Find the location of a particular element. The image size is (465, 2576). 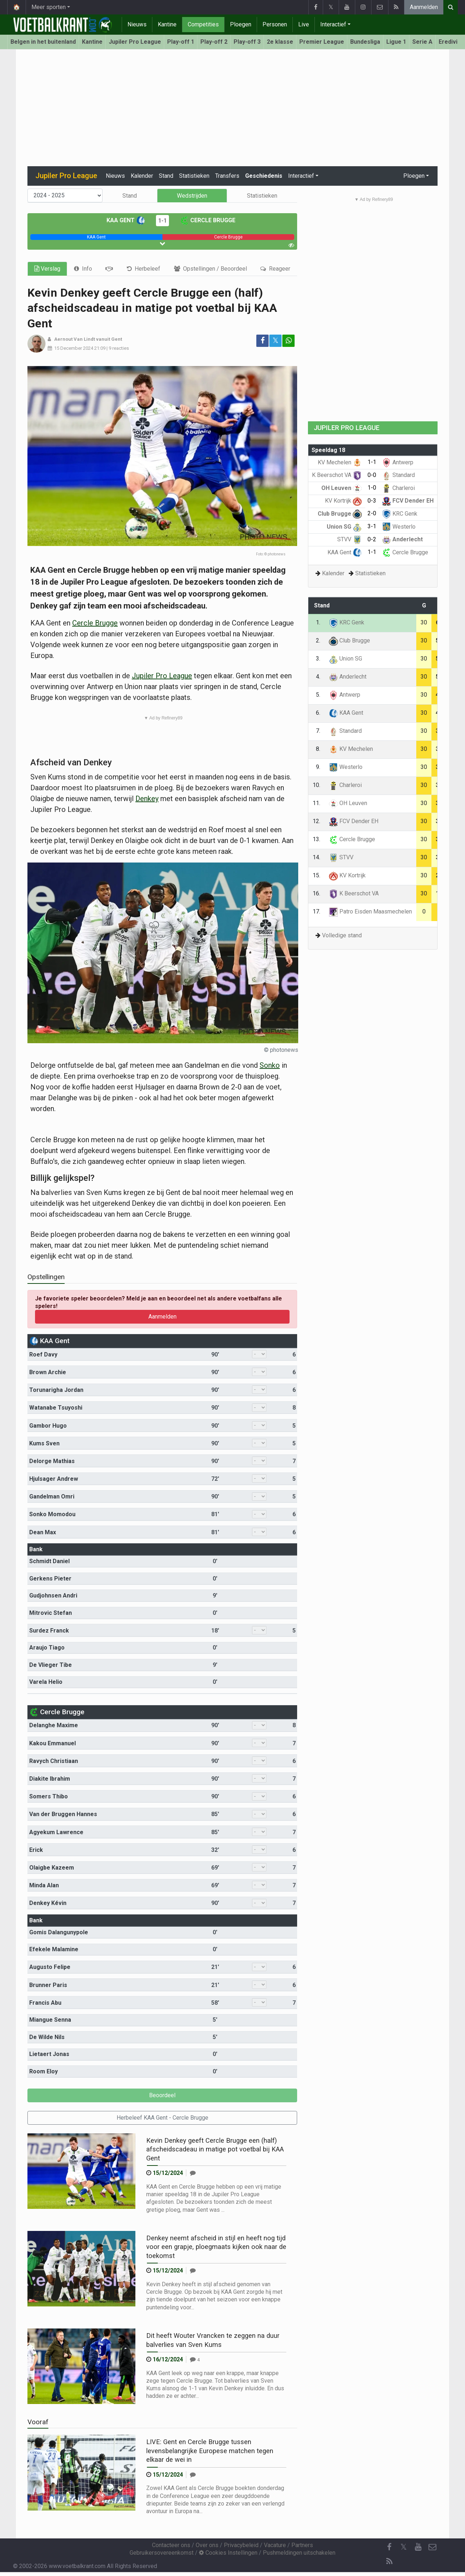

K Beerschot VA is located at coordinates (337, 475).